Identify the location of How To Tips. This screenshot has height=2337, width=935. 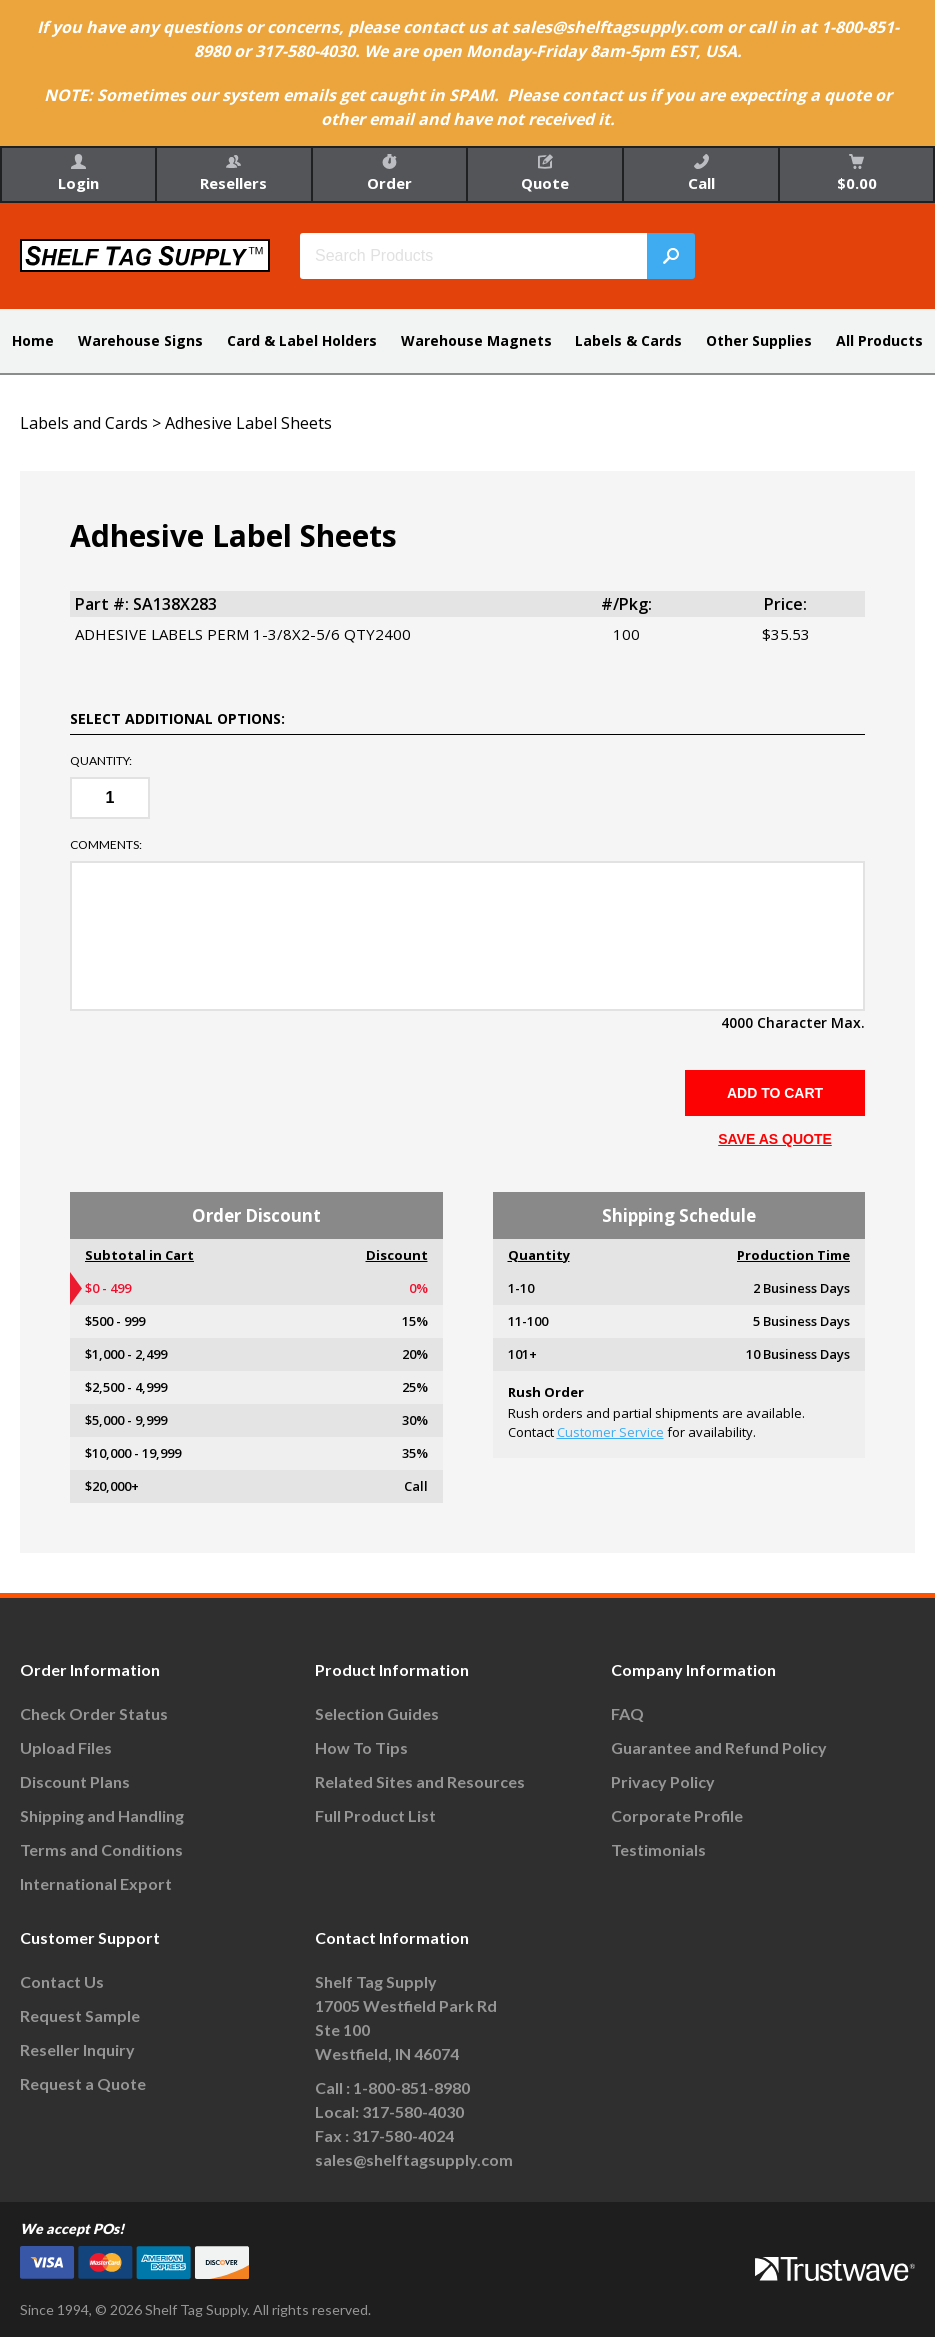
(361, 1747).